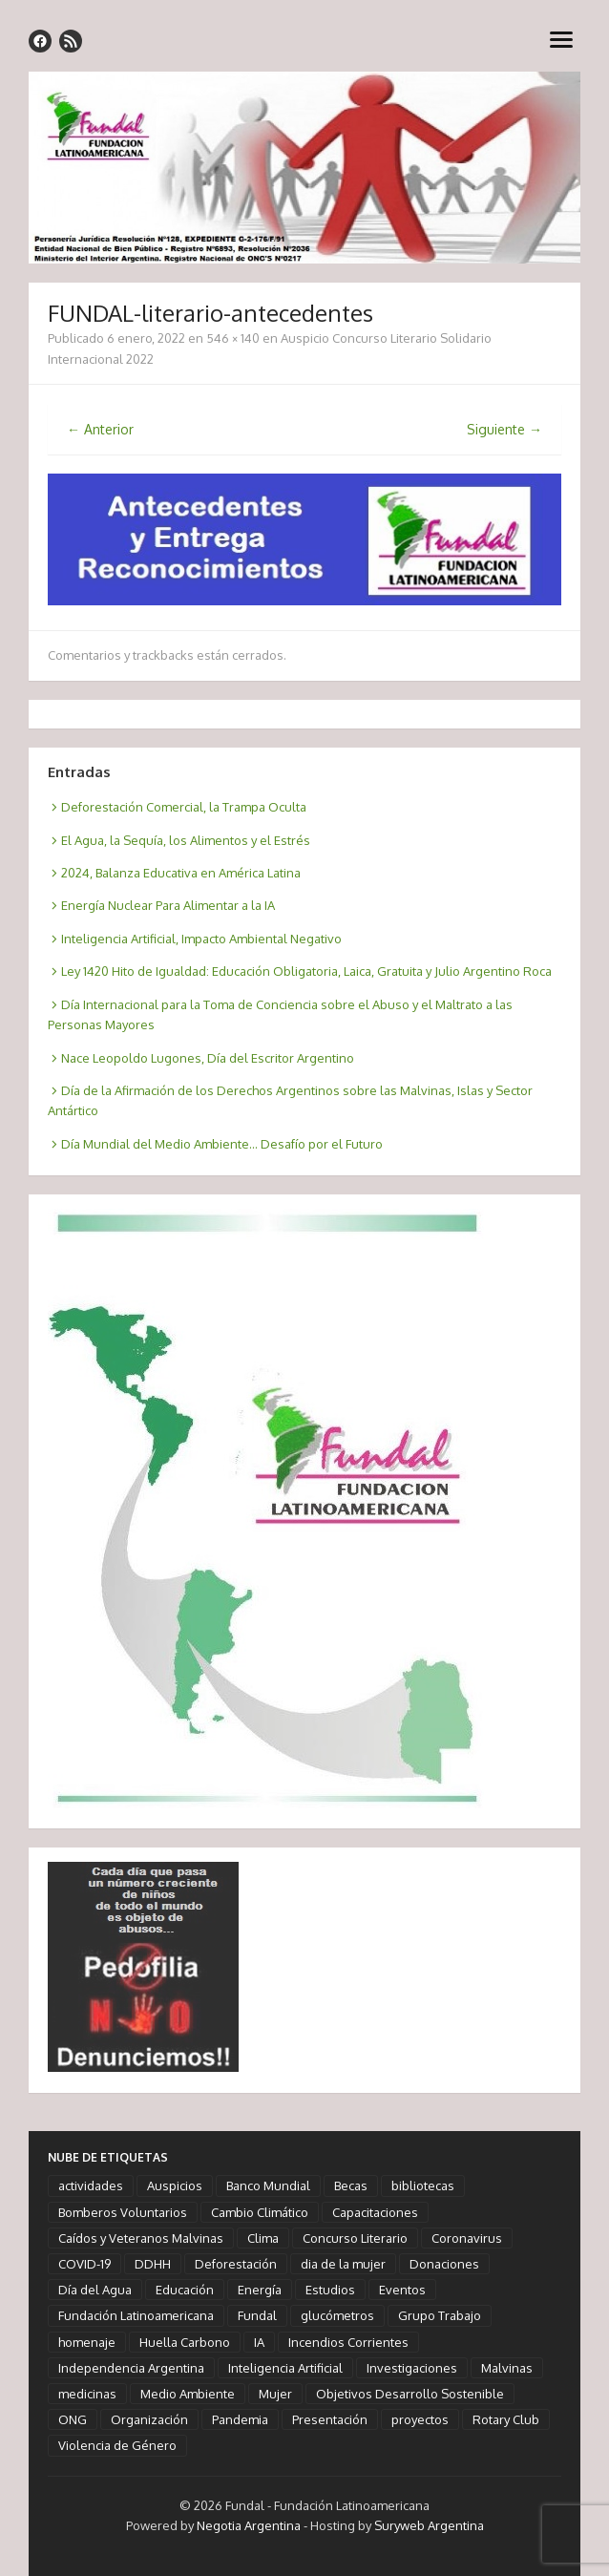 This screenshot has height=2576, width=609. What do you see at coordinates (87, 2393) in the screenshot?
I see `medicinas [medicinas (2 elementos)]` at bounding box center [87, 2393].